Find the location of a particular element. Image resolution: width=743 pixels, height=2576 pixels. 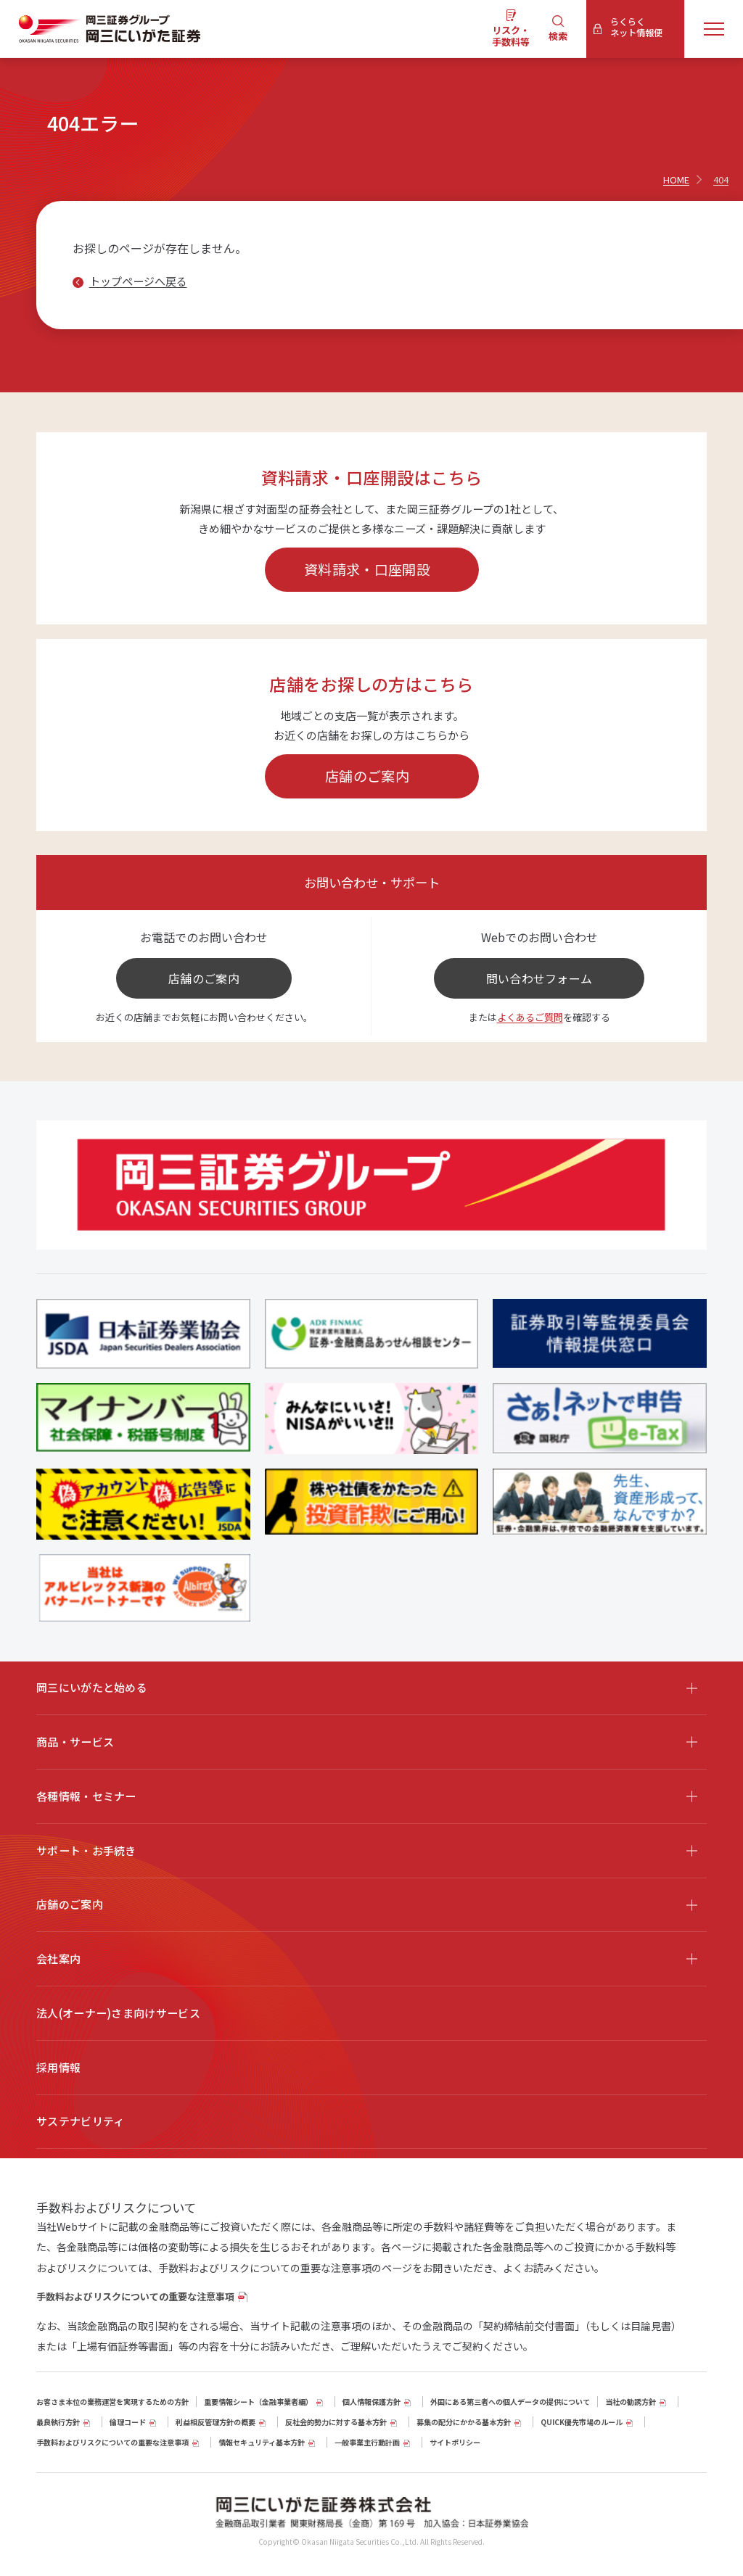

重要情報シート（⾦融事業者編） is located at coordinates (258, 2401).